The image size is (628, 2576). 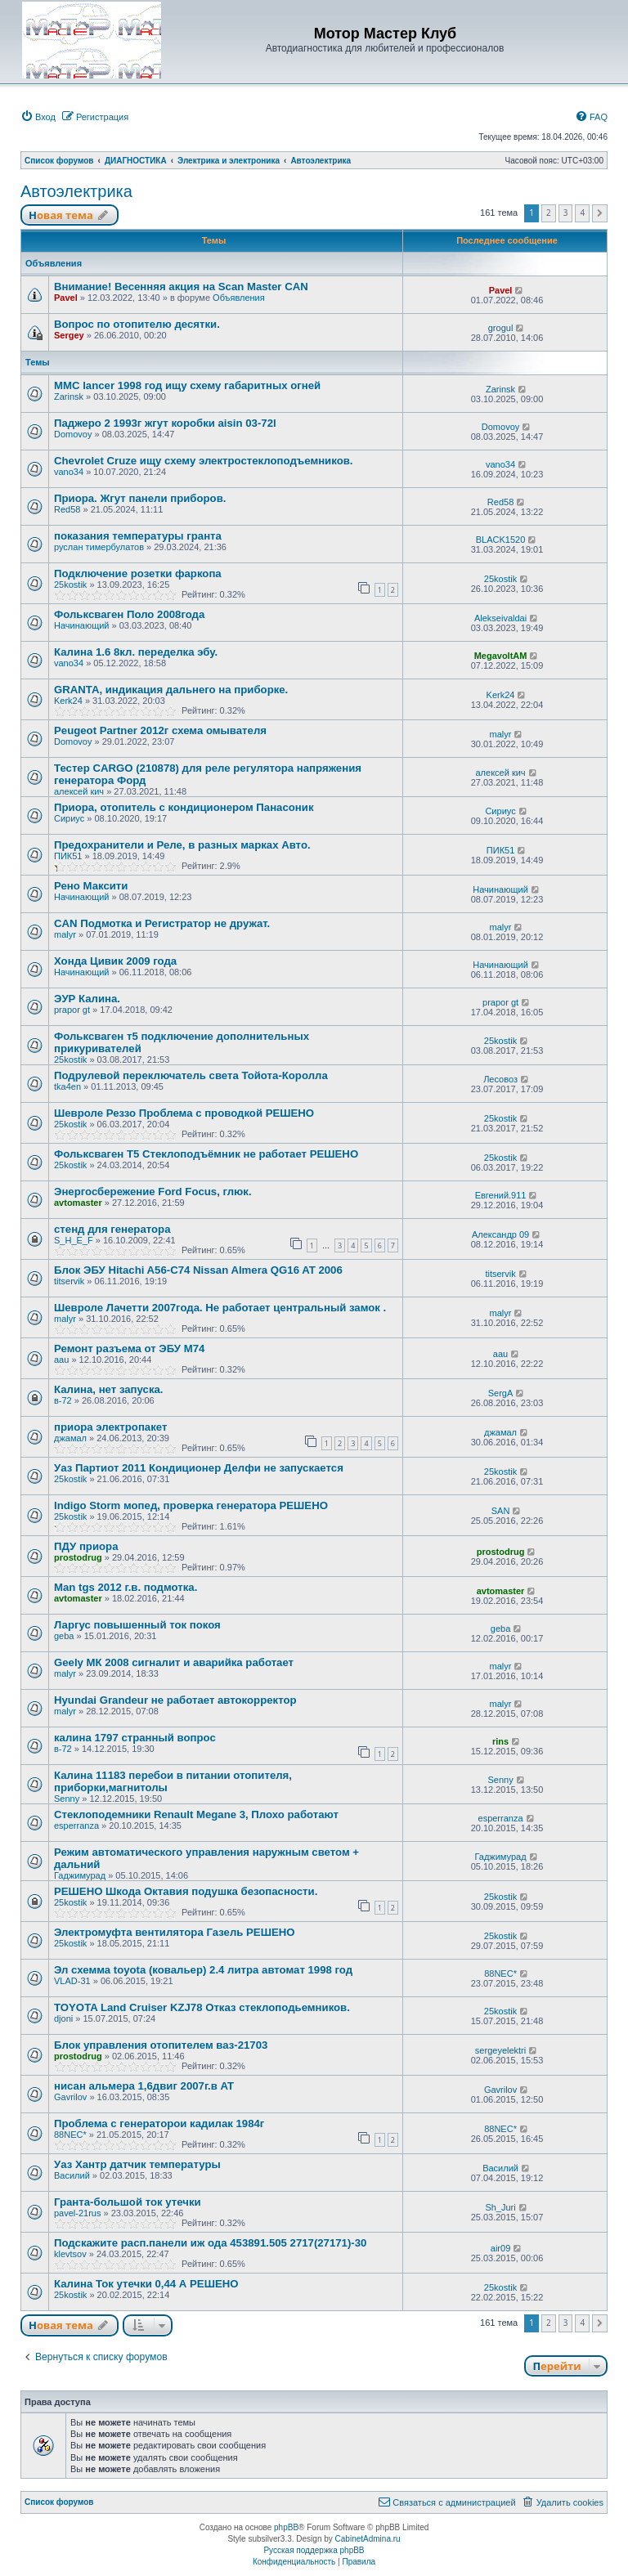 What do you see at coordinates (110, 1427) in the screenshot?
I see `приора электропакет` at bounding box center [110, 1427].